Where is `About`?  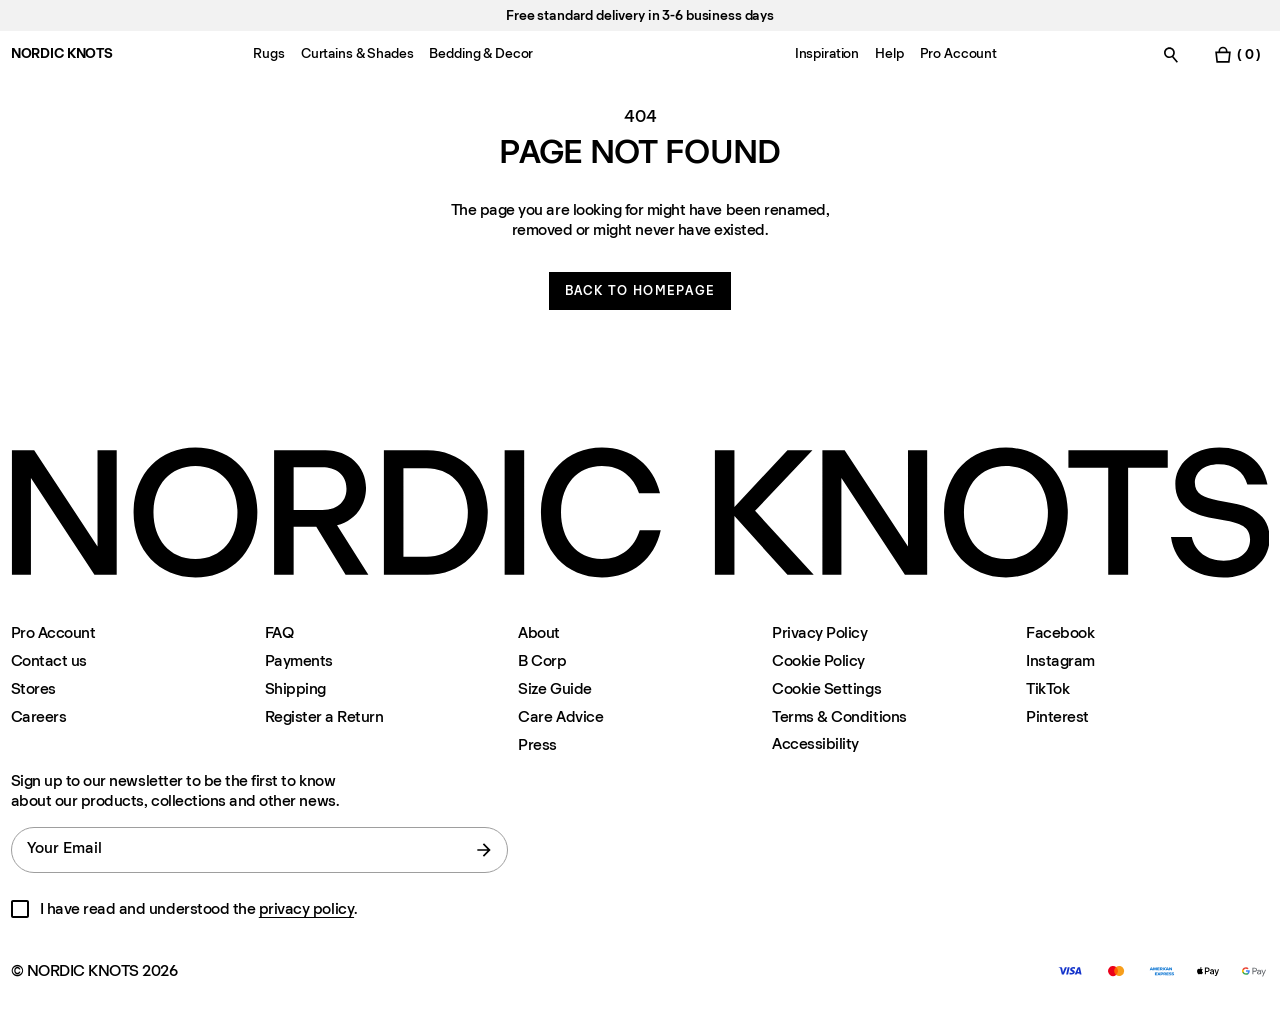
About is located at coordinates (539, 632).